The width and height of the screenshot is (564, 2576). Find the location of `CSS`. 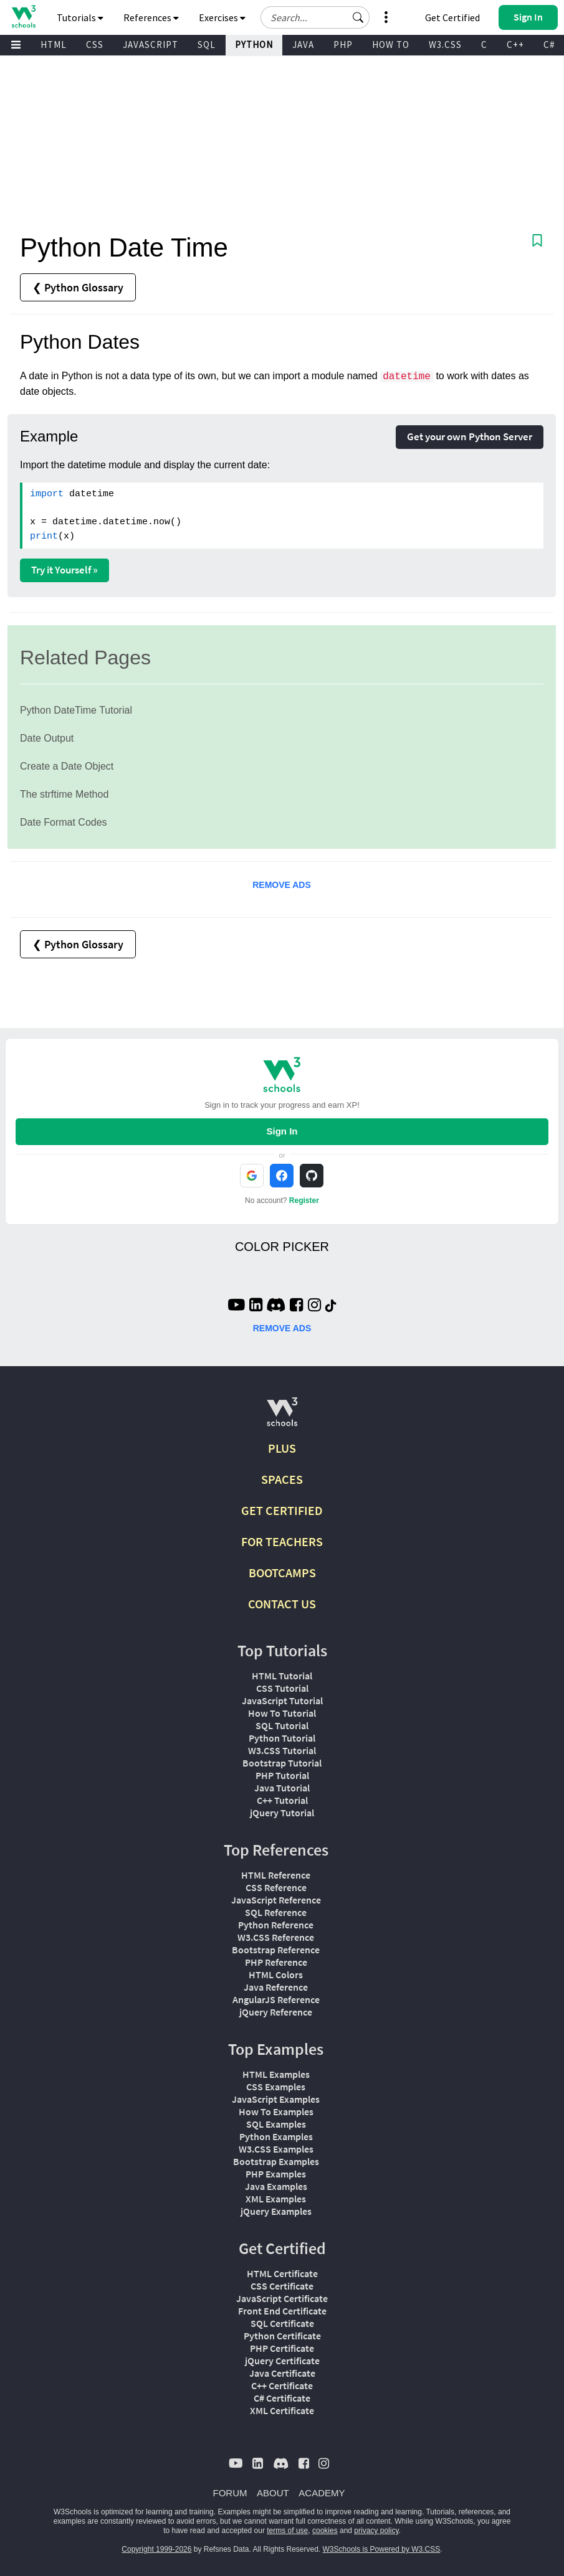

CSS is located at coordinates (94, 44).